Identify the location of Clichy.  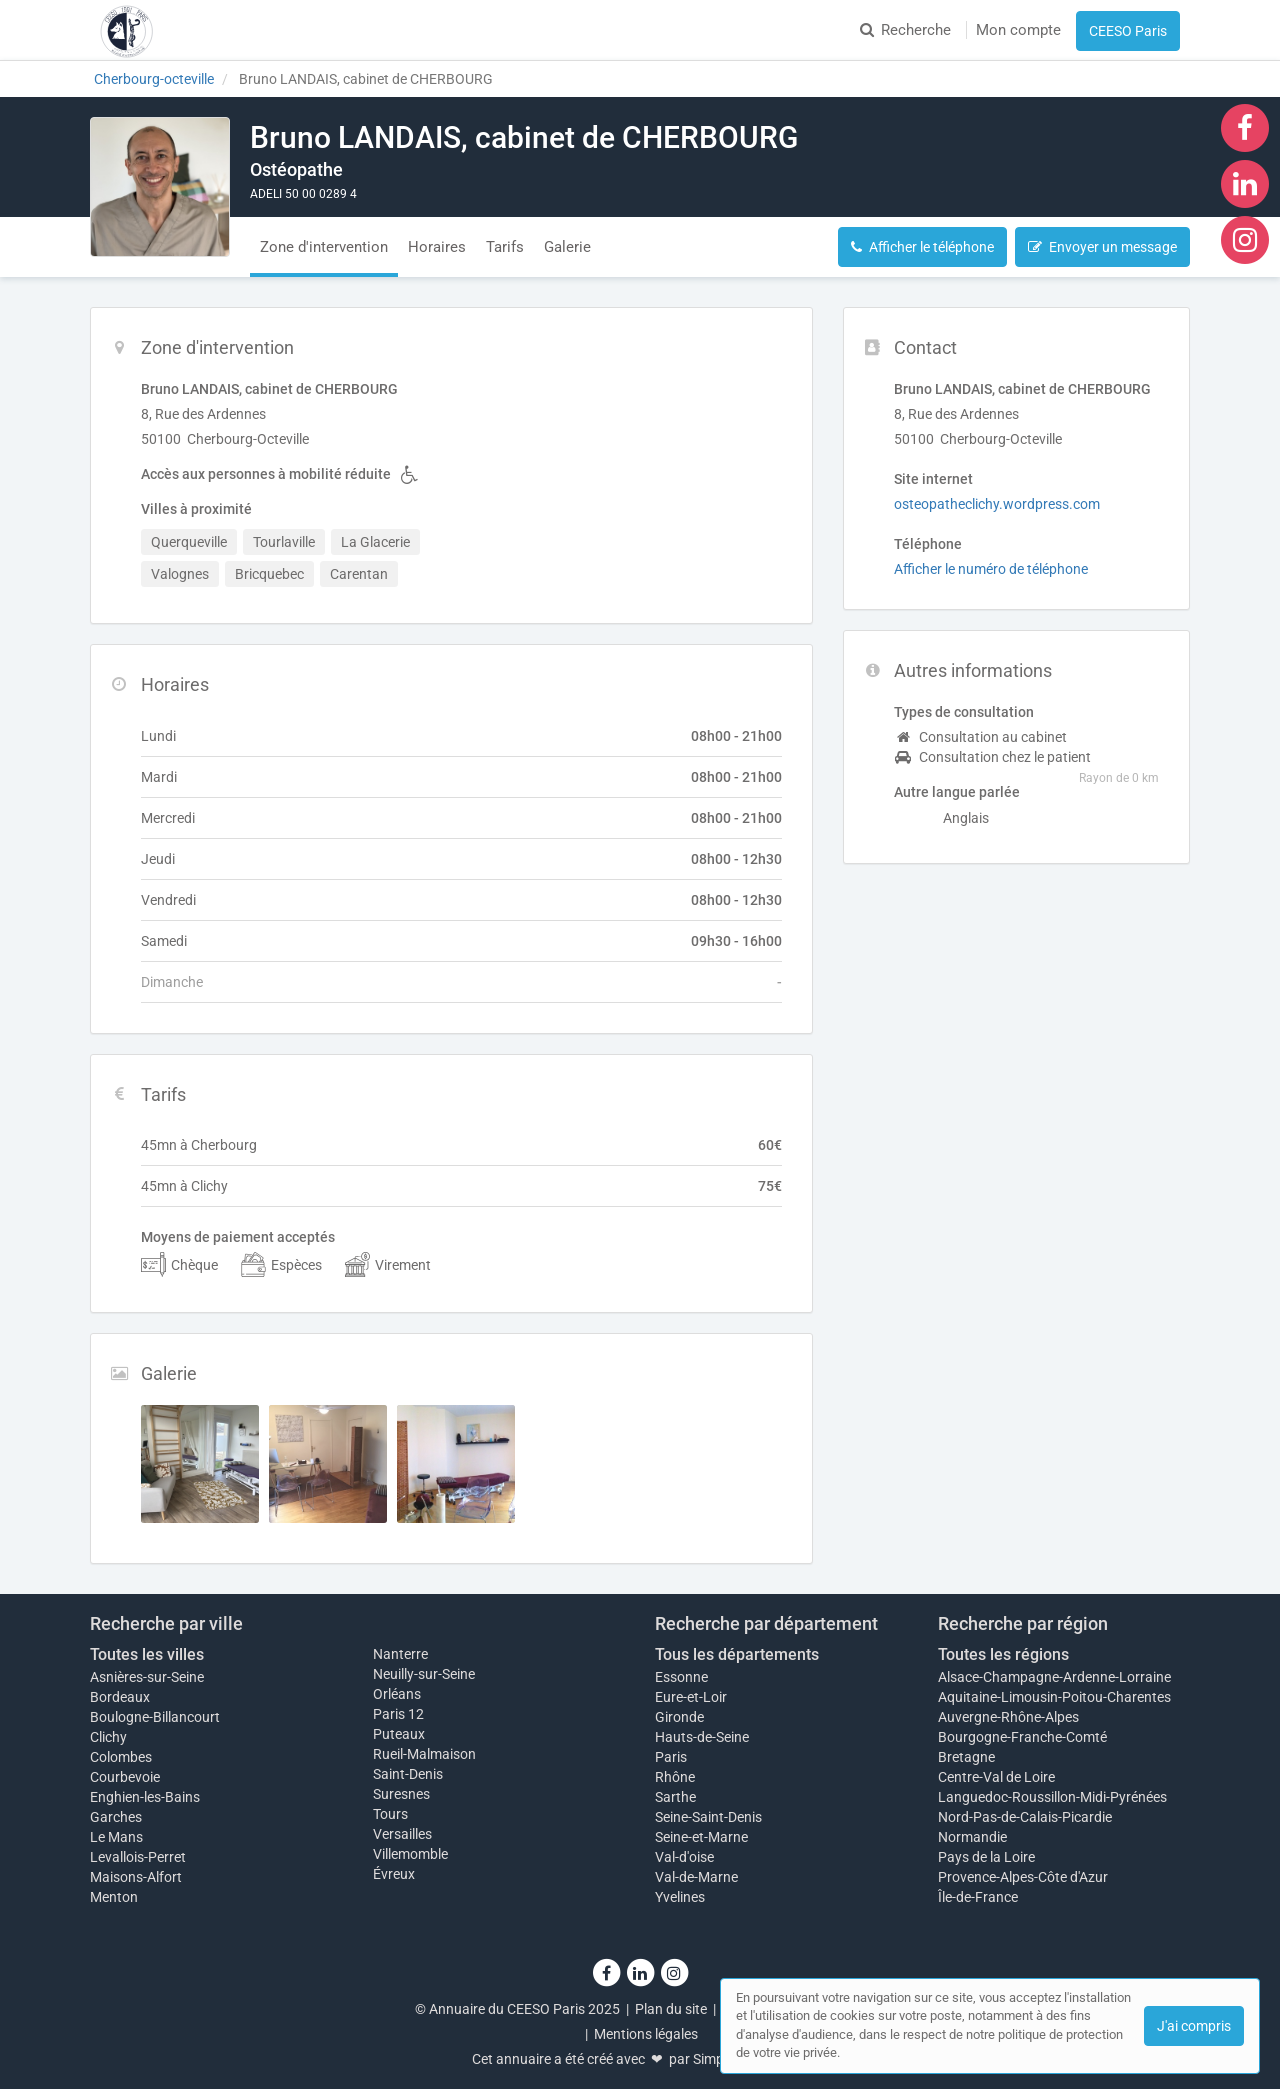
(108, 1737).